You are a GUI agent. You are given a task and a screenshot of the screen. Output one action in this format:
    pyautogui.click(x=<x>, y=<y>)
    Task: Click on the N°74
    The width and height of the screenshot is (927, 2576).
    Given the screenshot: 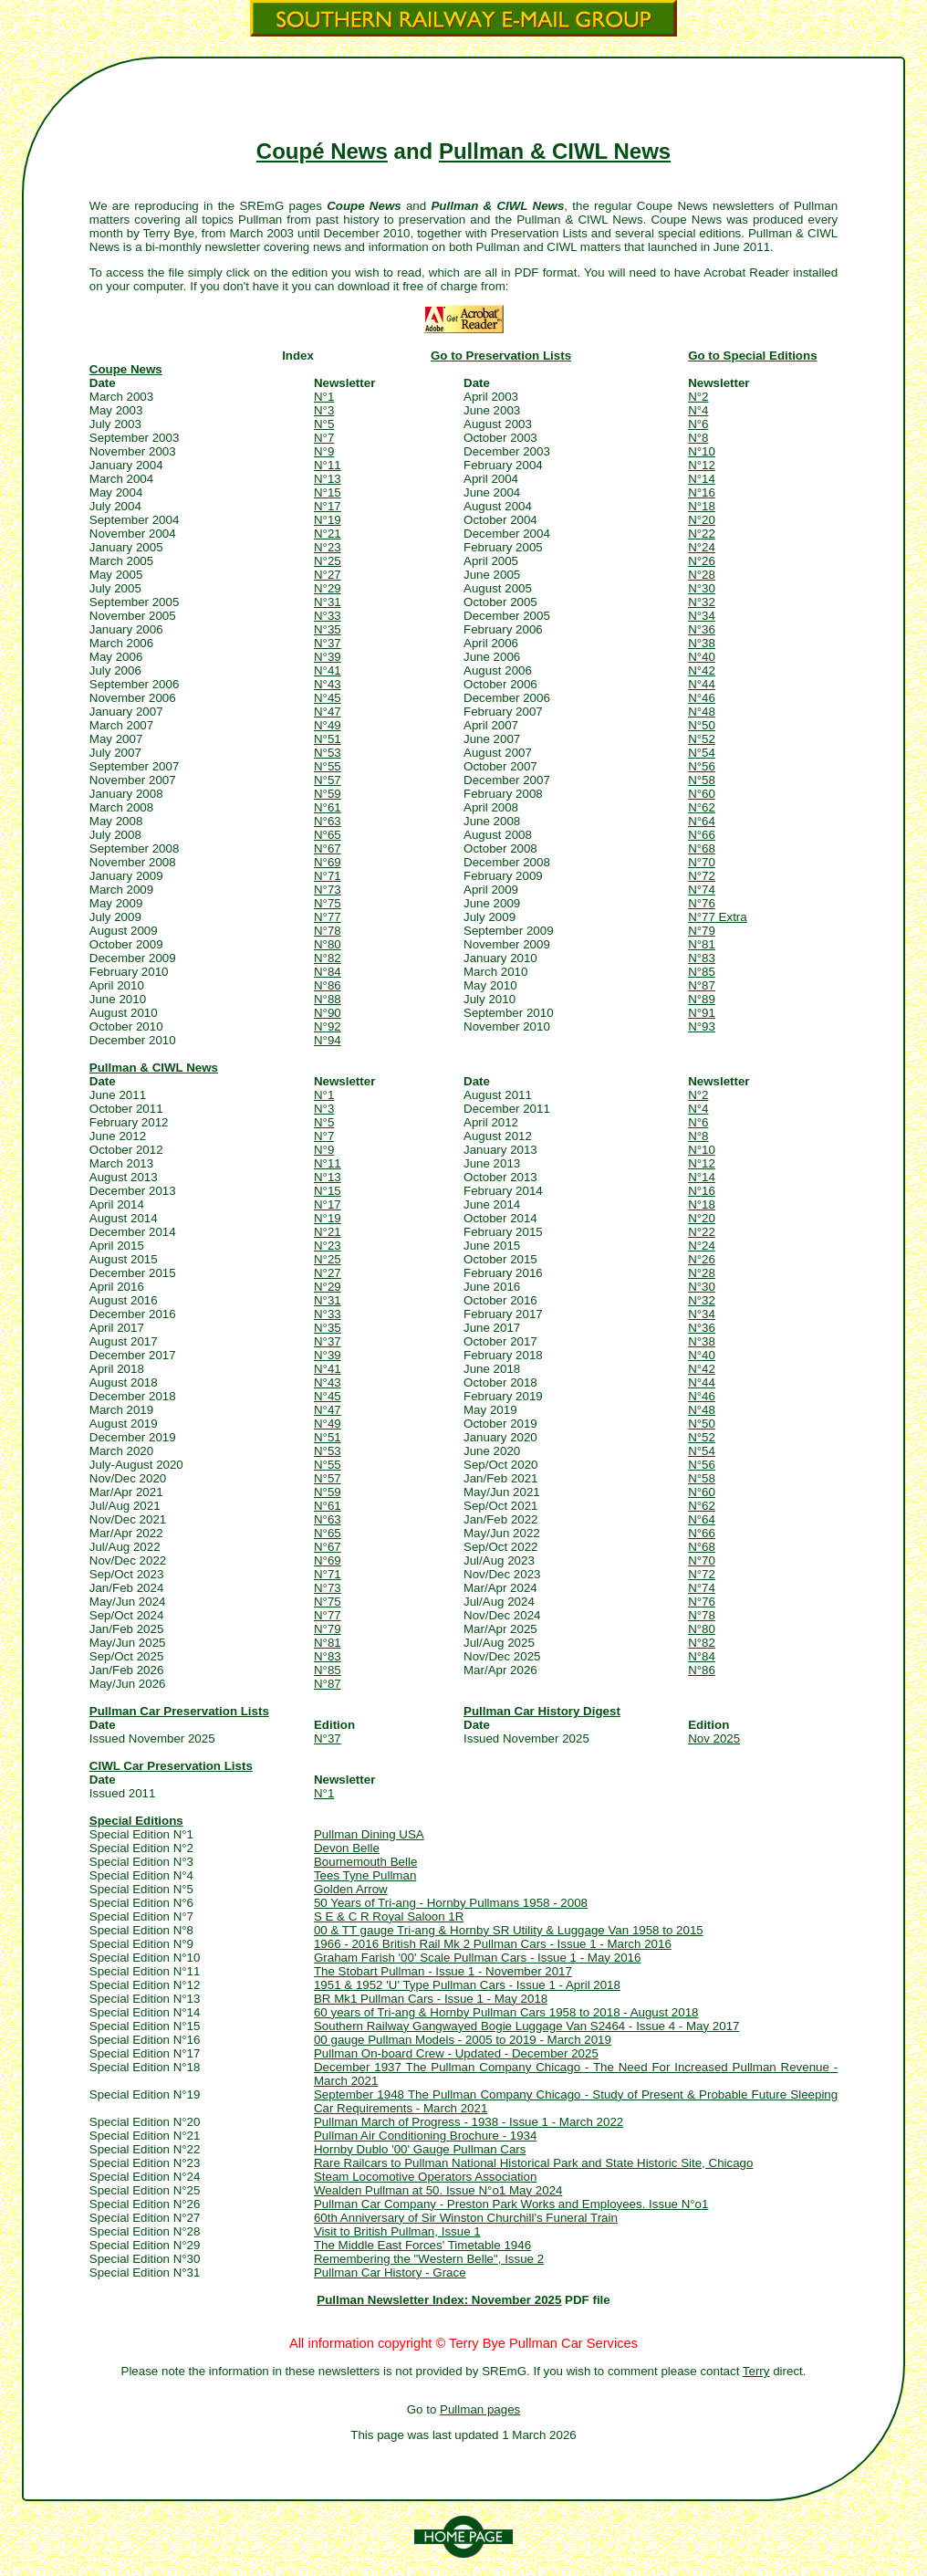 What is the action you would take?
    pyautogui.click(x=701, y=889)
    